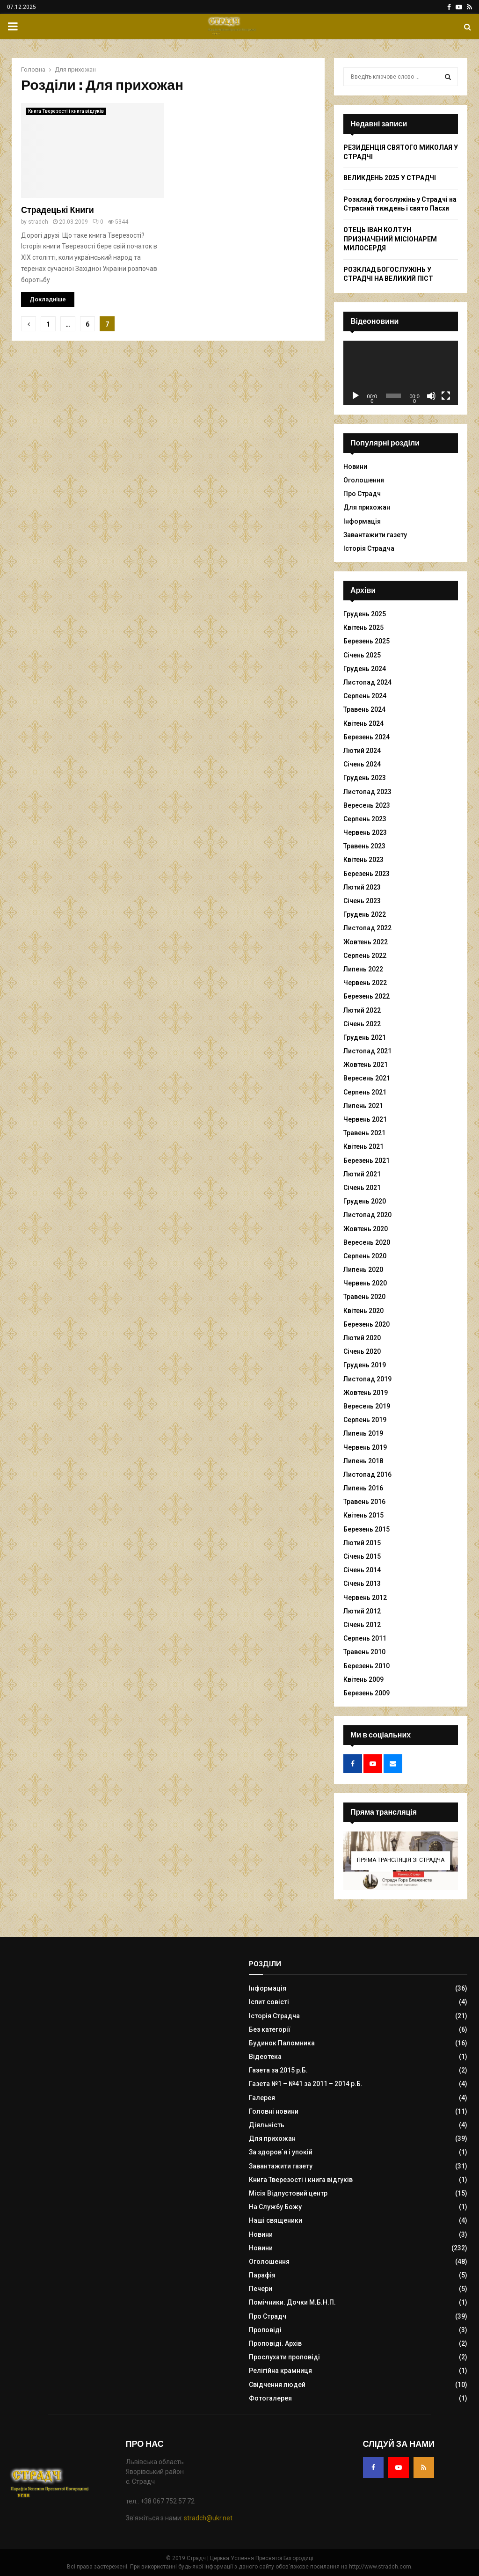  What do you see at coordinates (400, 373) in the screenshot?
I see `[application]` at bounding box center [400, 373].